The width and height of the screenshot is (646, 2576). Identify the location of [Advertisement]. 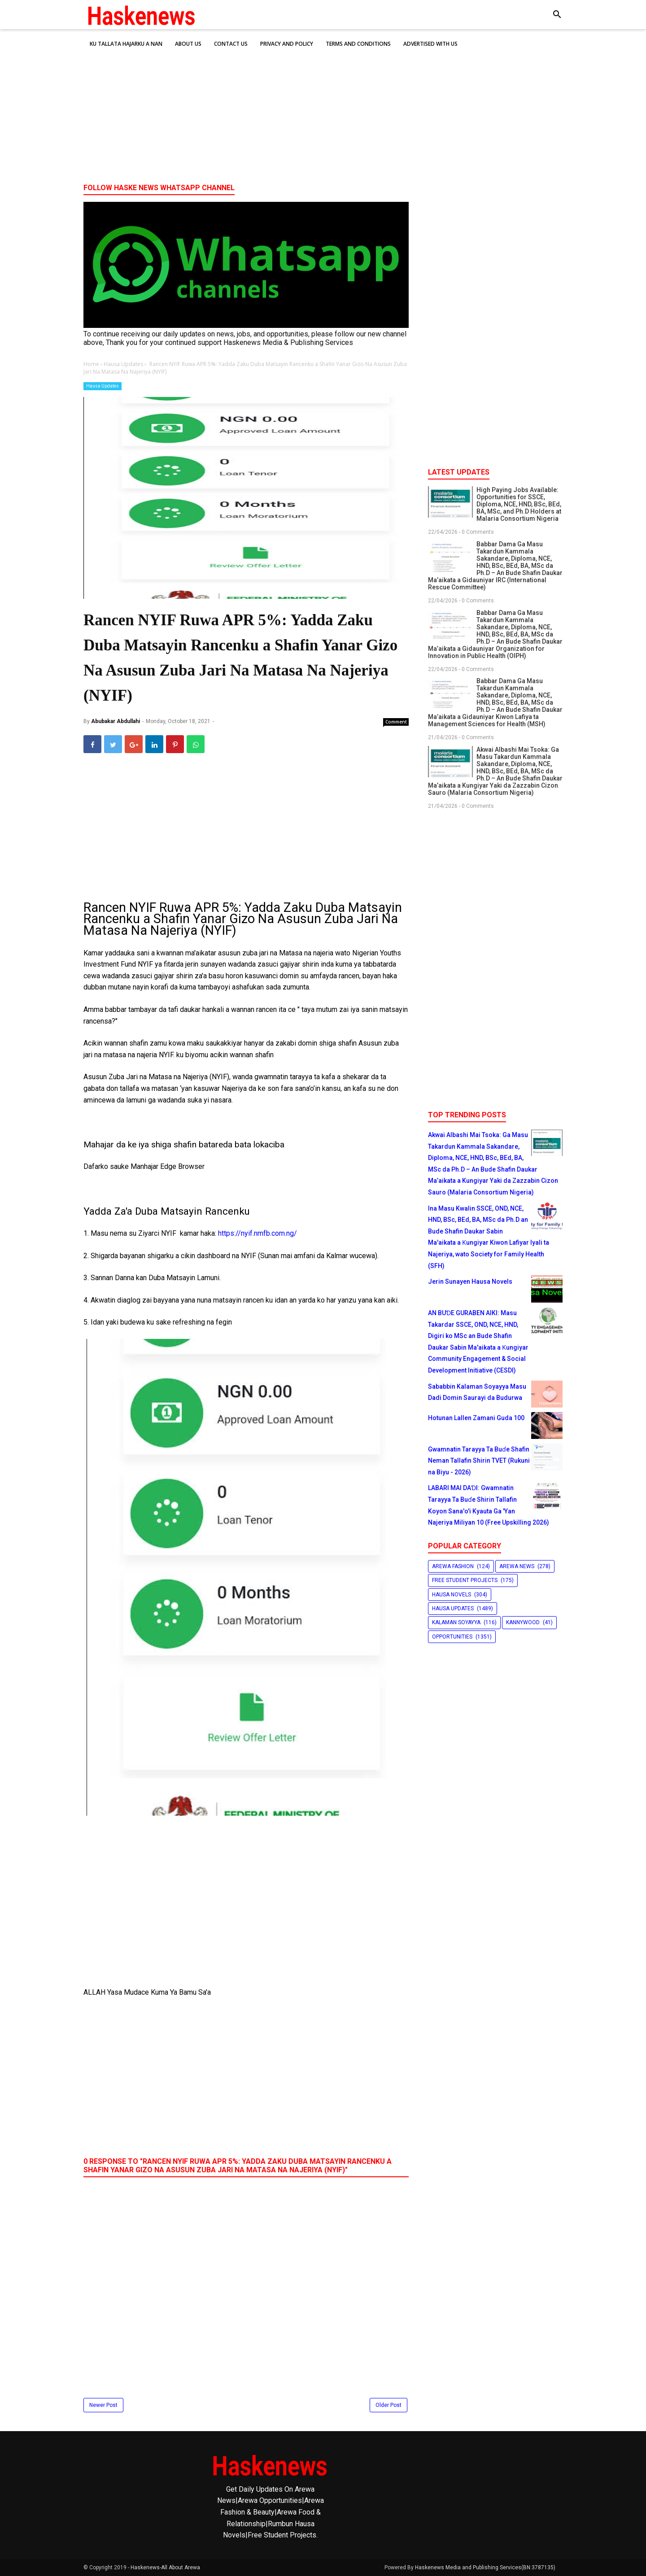
(323, 107).